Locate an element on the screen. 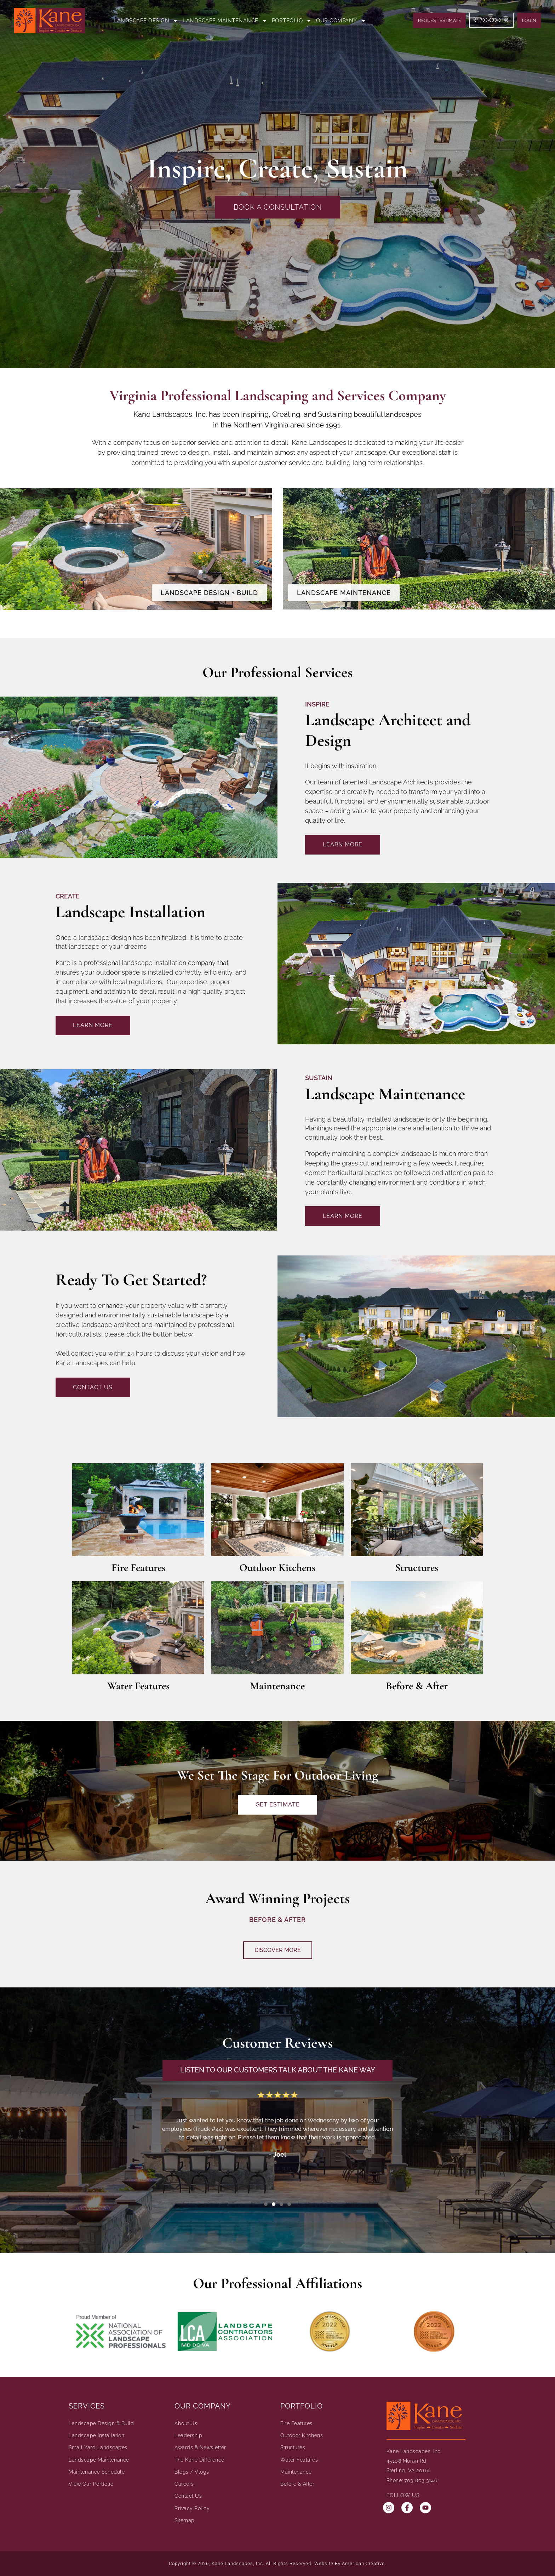 The image size is (555, 2576). The Kane Difference is located at coordinates (199, 2460).